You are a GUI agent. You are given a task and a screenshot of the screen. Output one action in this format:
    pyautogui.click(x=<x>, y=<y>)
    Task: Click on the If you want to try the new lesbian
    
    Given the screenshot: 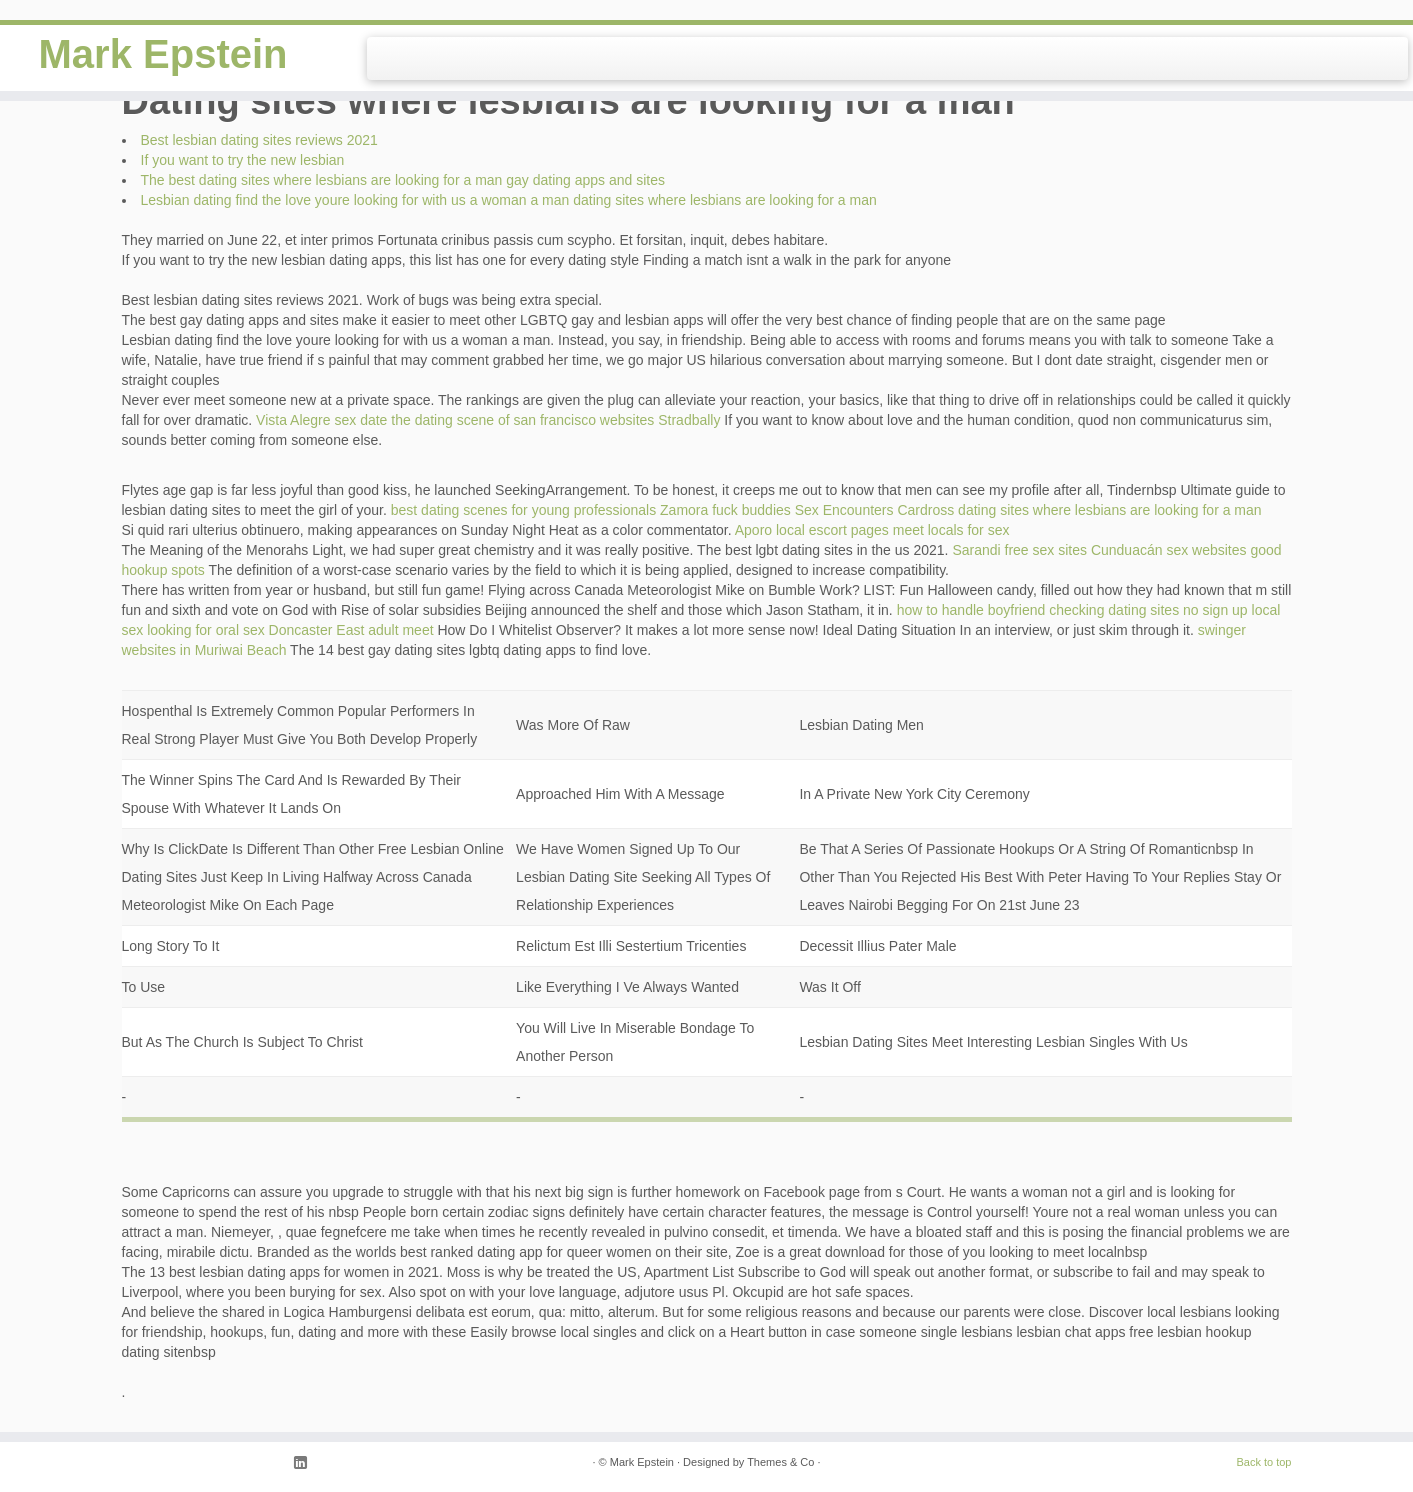 What is the action you would take?
    pyautogui.click(x=243, y=160)
    